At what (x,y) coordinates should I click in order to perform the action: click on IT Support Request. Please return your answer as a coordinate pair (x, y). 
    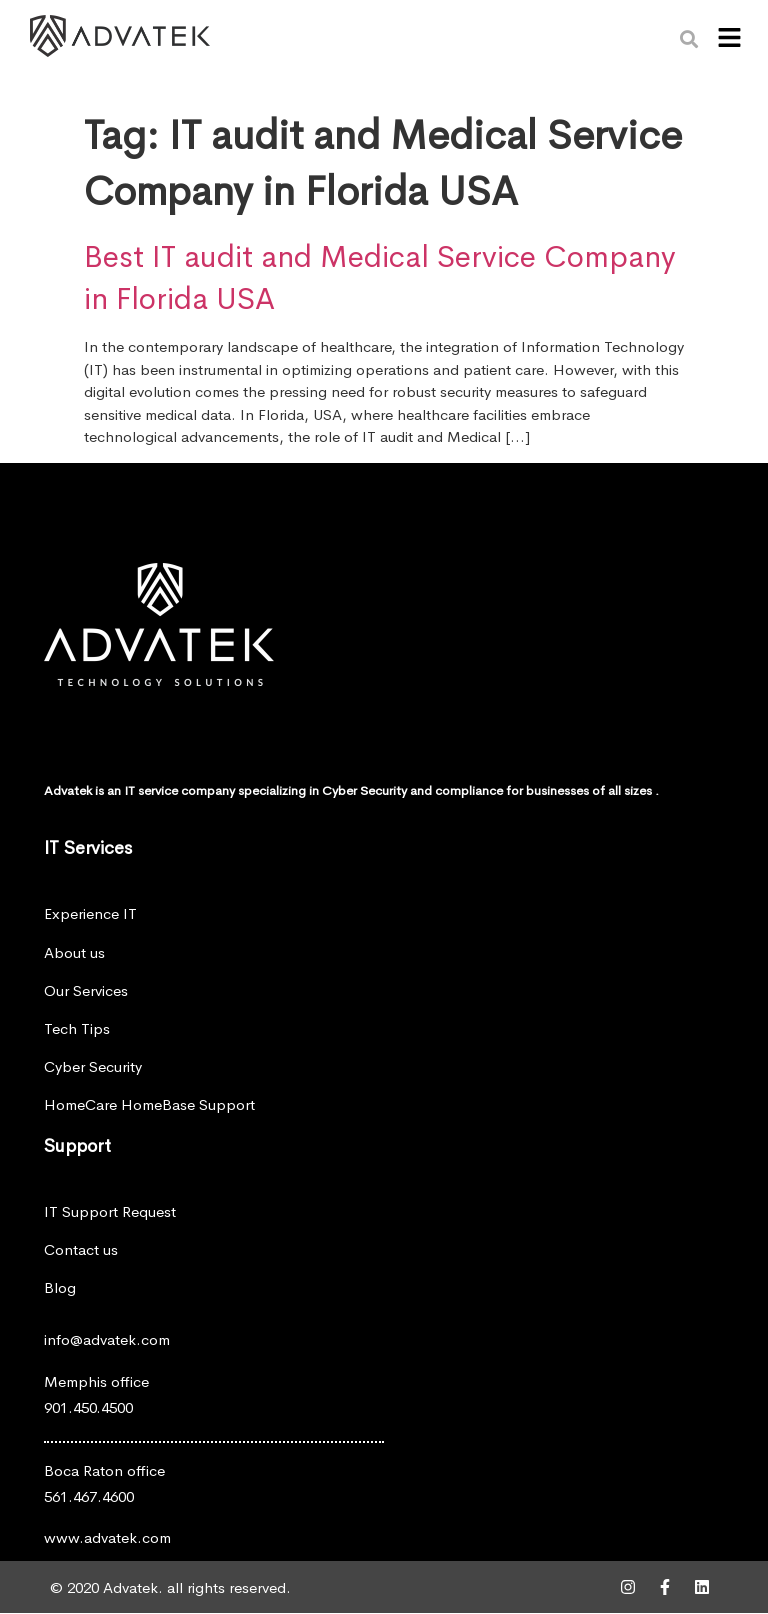
    Looking at the image, I should click on (110, 1211).